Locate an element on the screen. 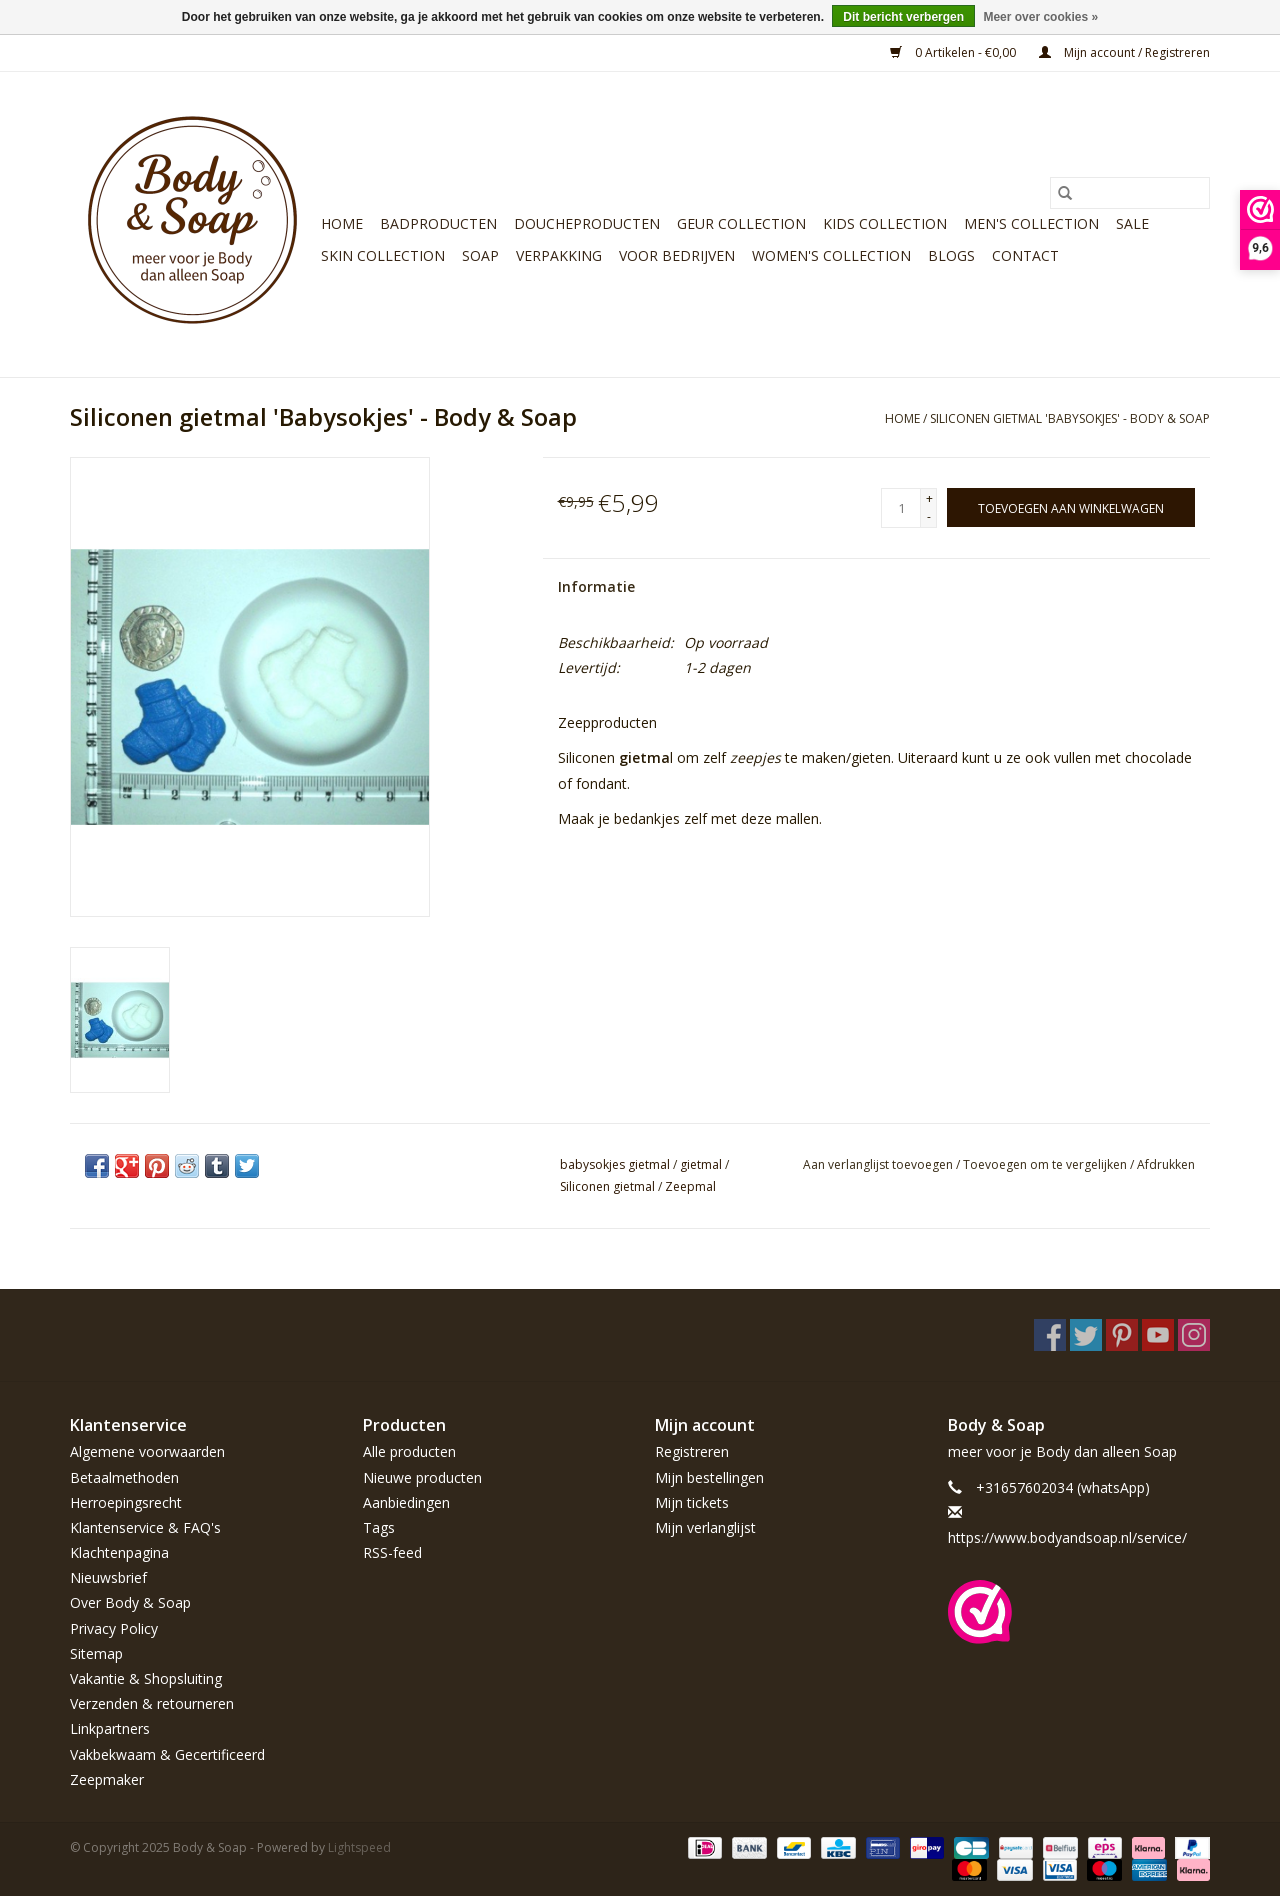 This screenshot has width=1280, height=1896. Women's Collection is located at coordinates (831, 255).